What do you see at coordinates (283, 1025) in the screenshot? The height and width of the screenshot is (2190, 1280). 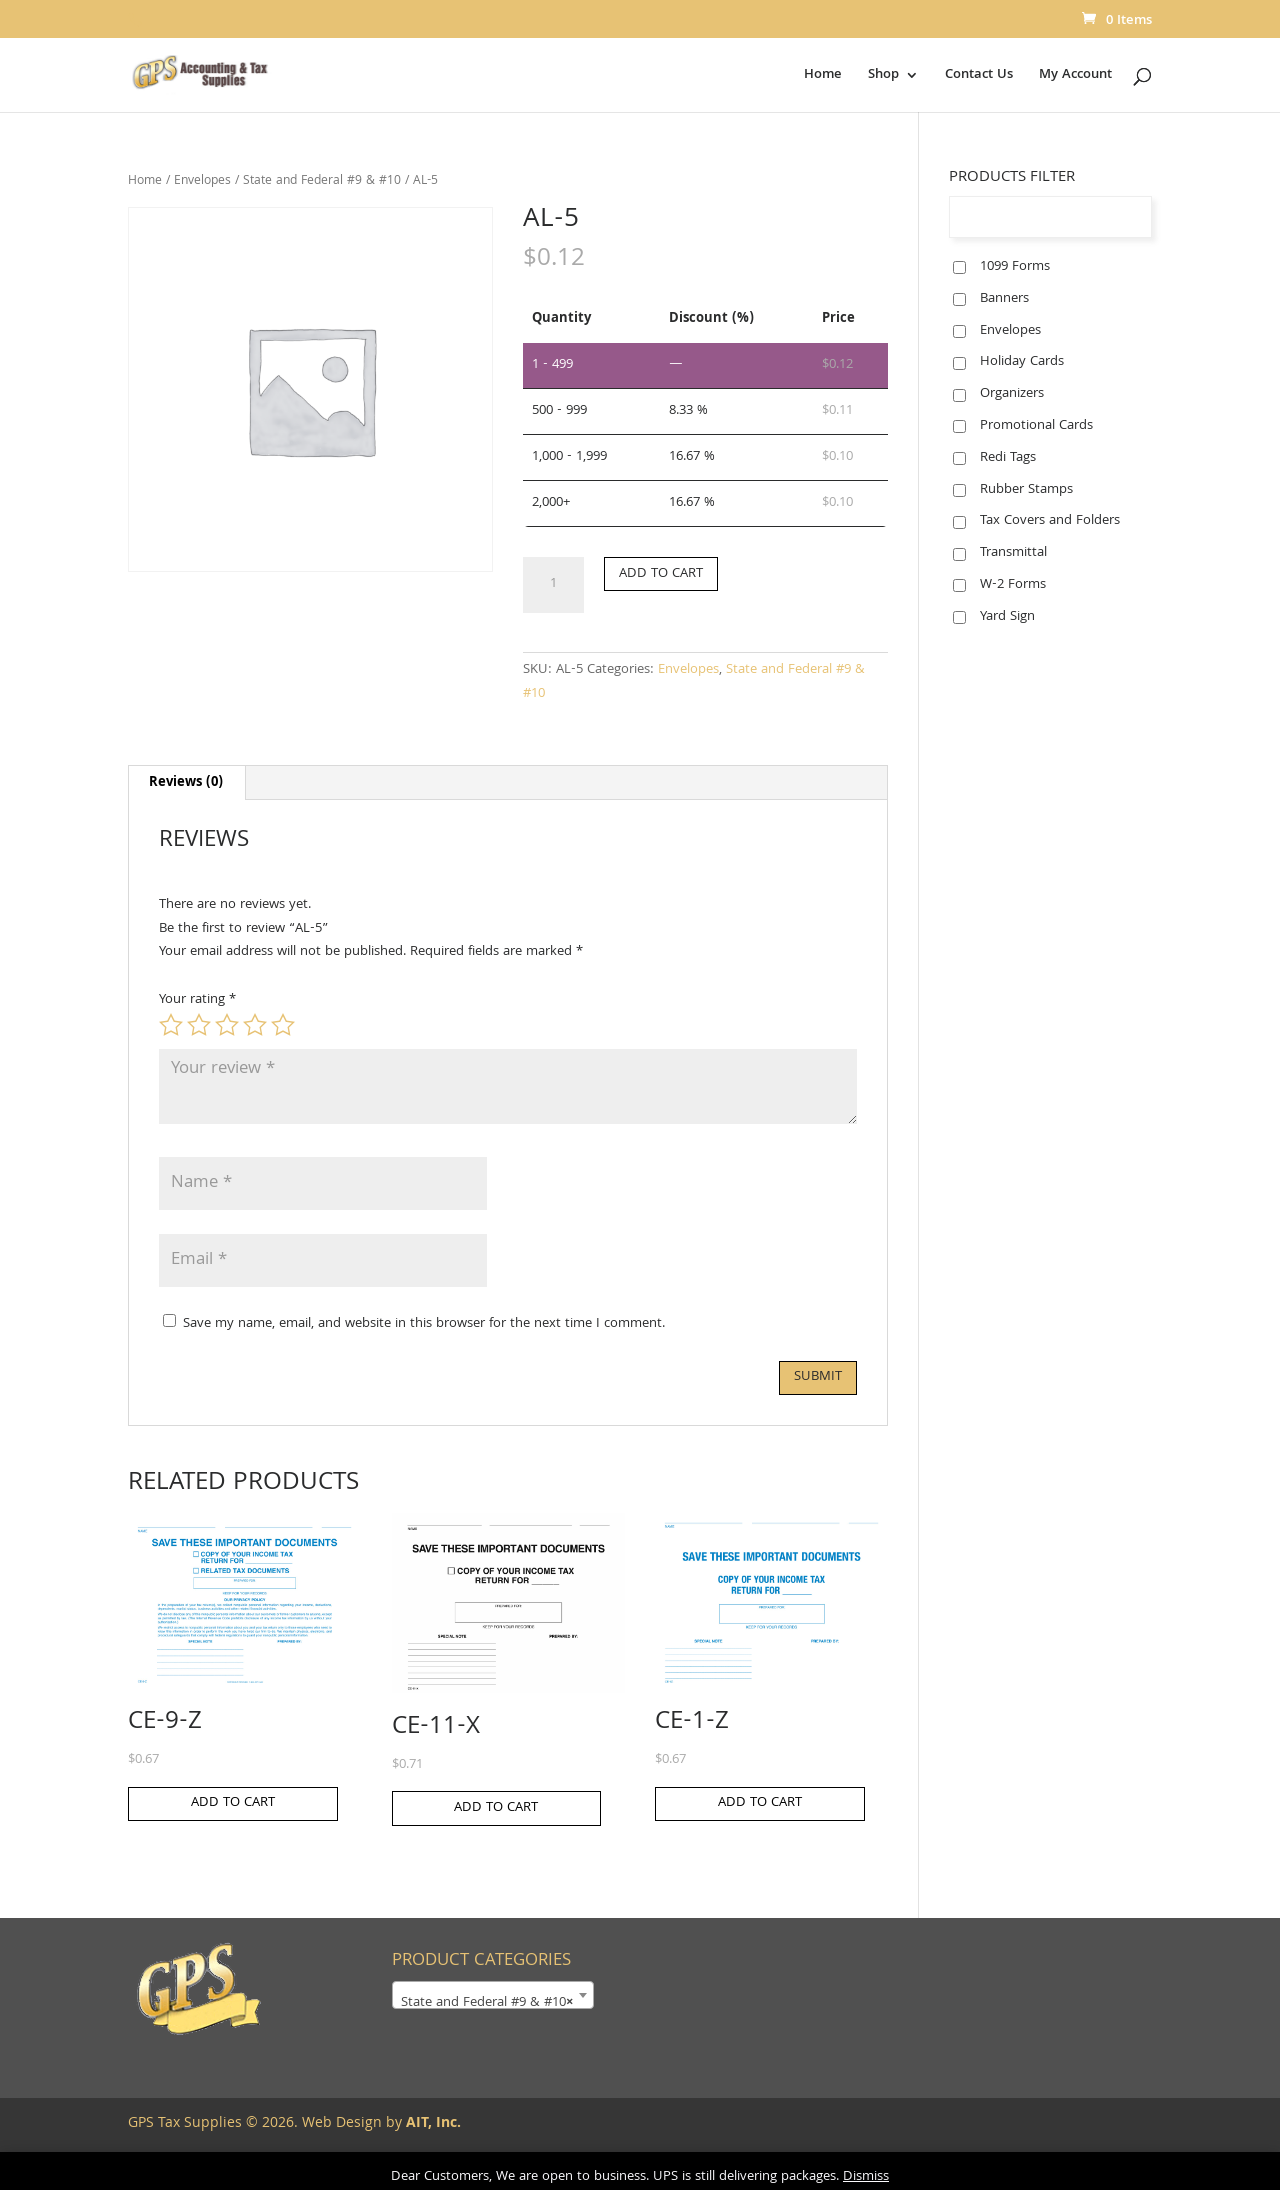 I see `5 of 5 stars [radio]` at bounding box center [283, 1025].